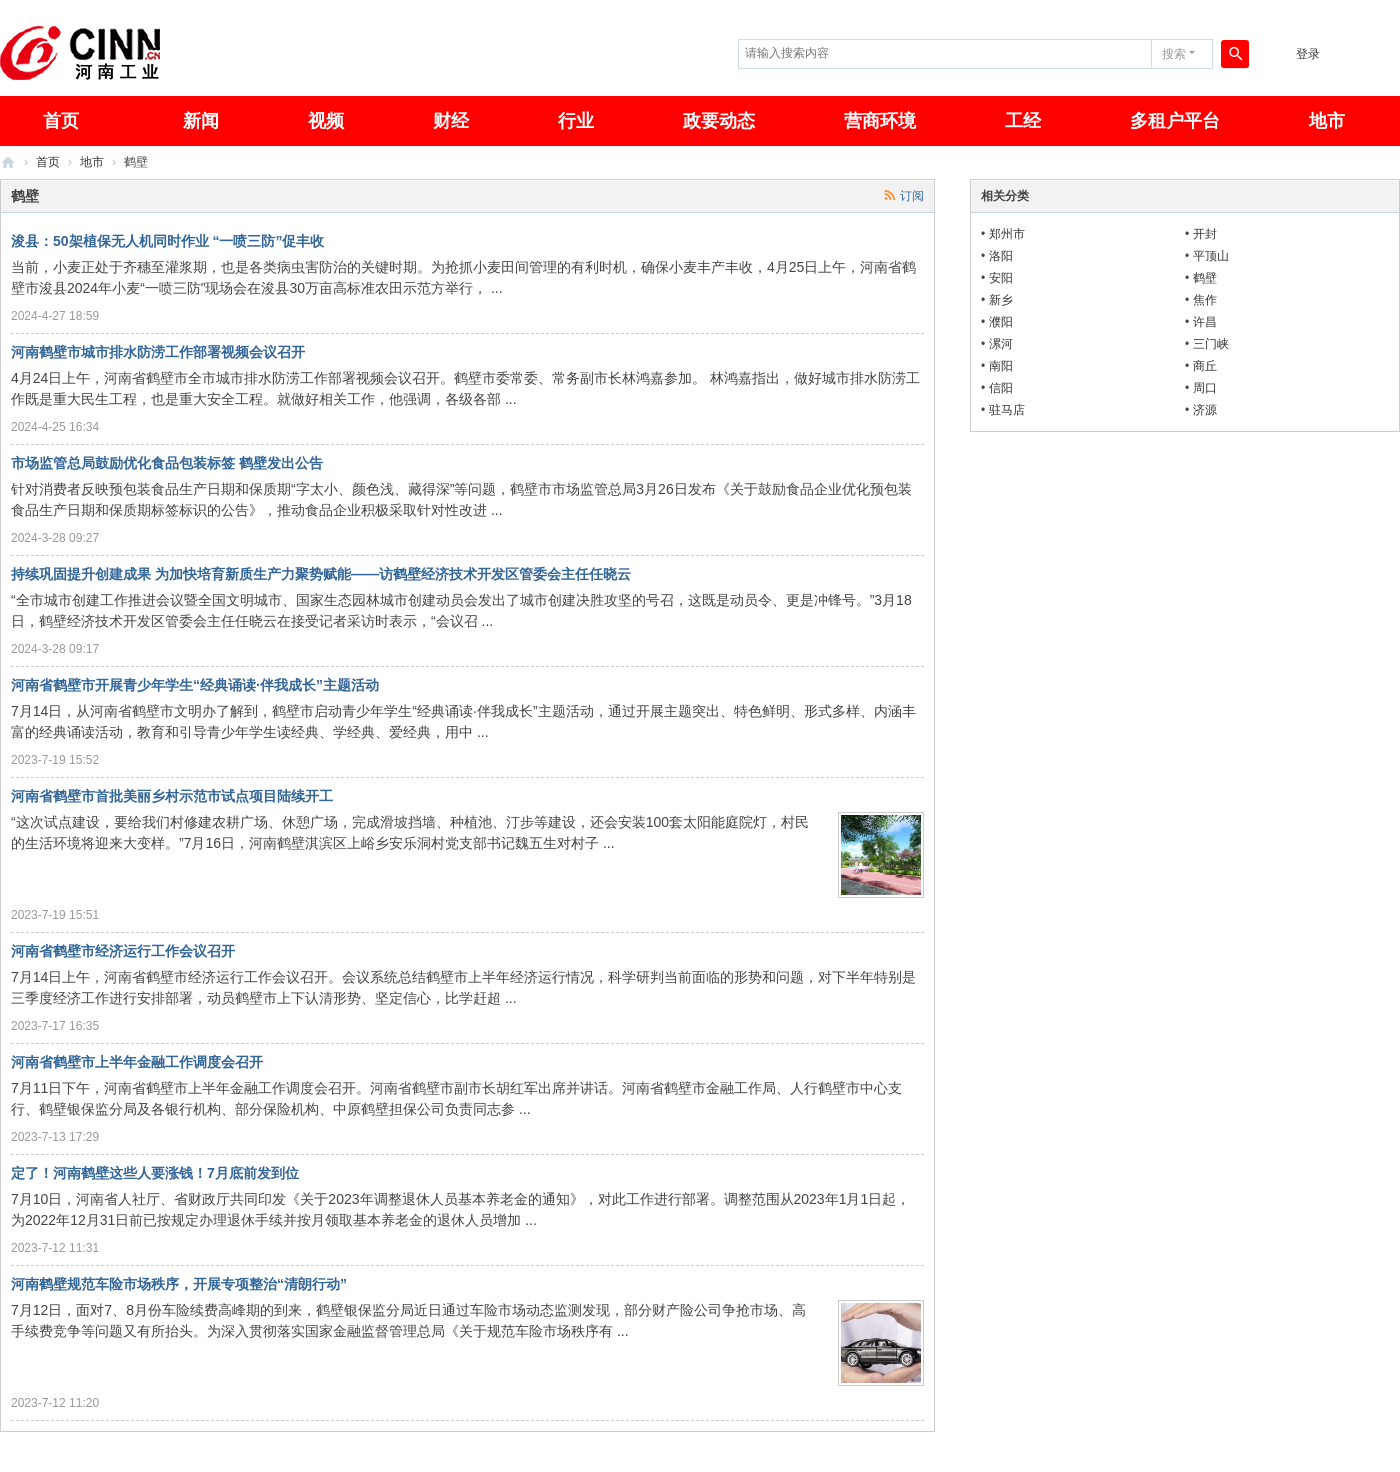  Describe the element at coordinates (1174, 54) in the screenshot. I see `搜索` at that location.